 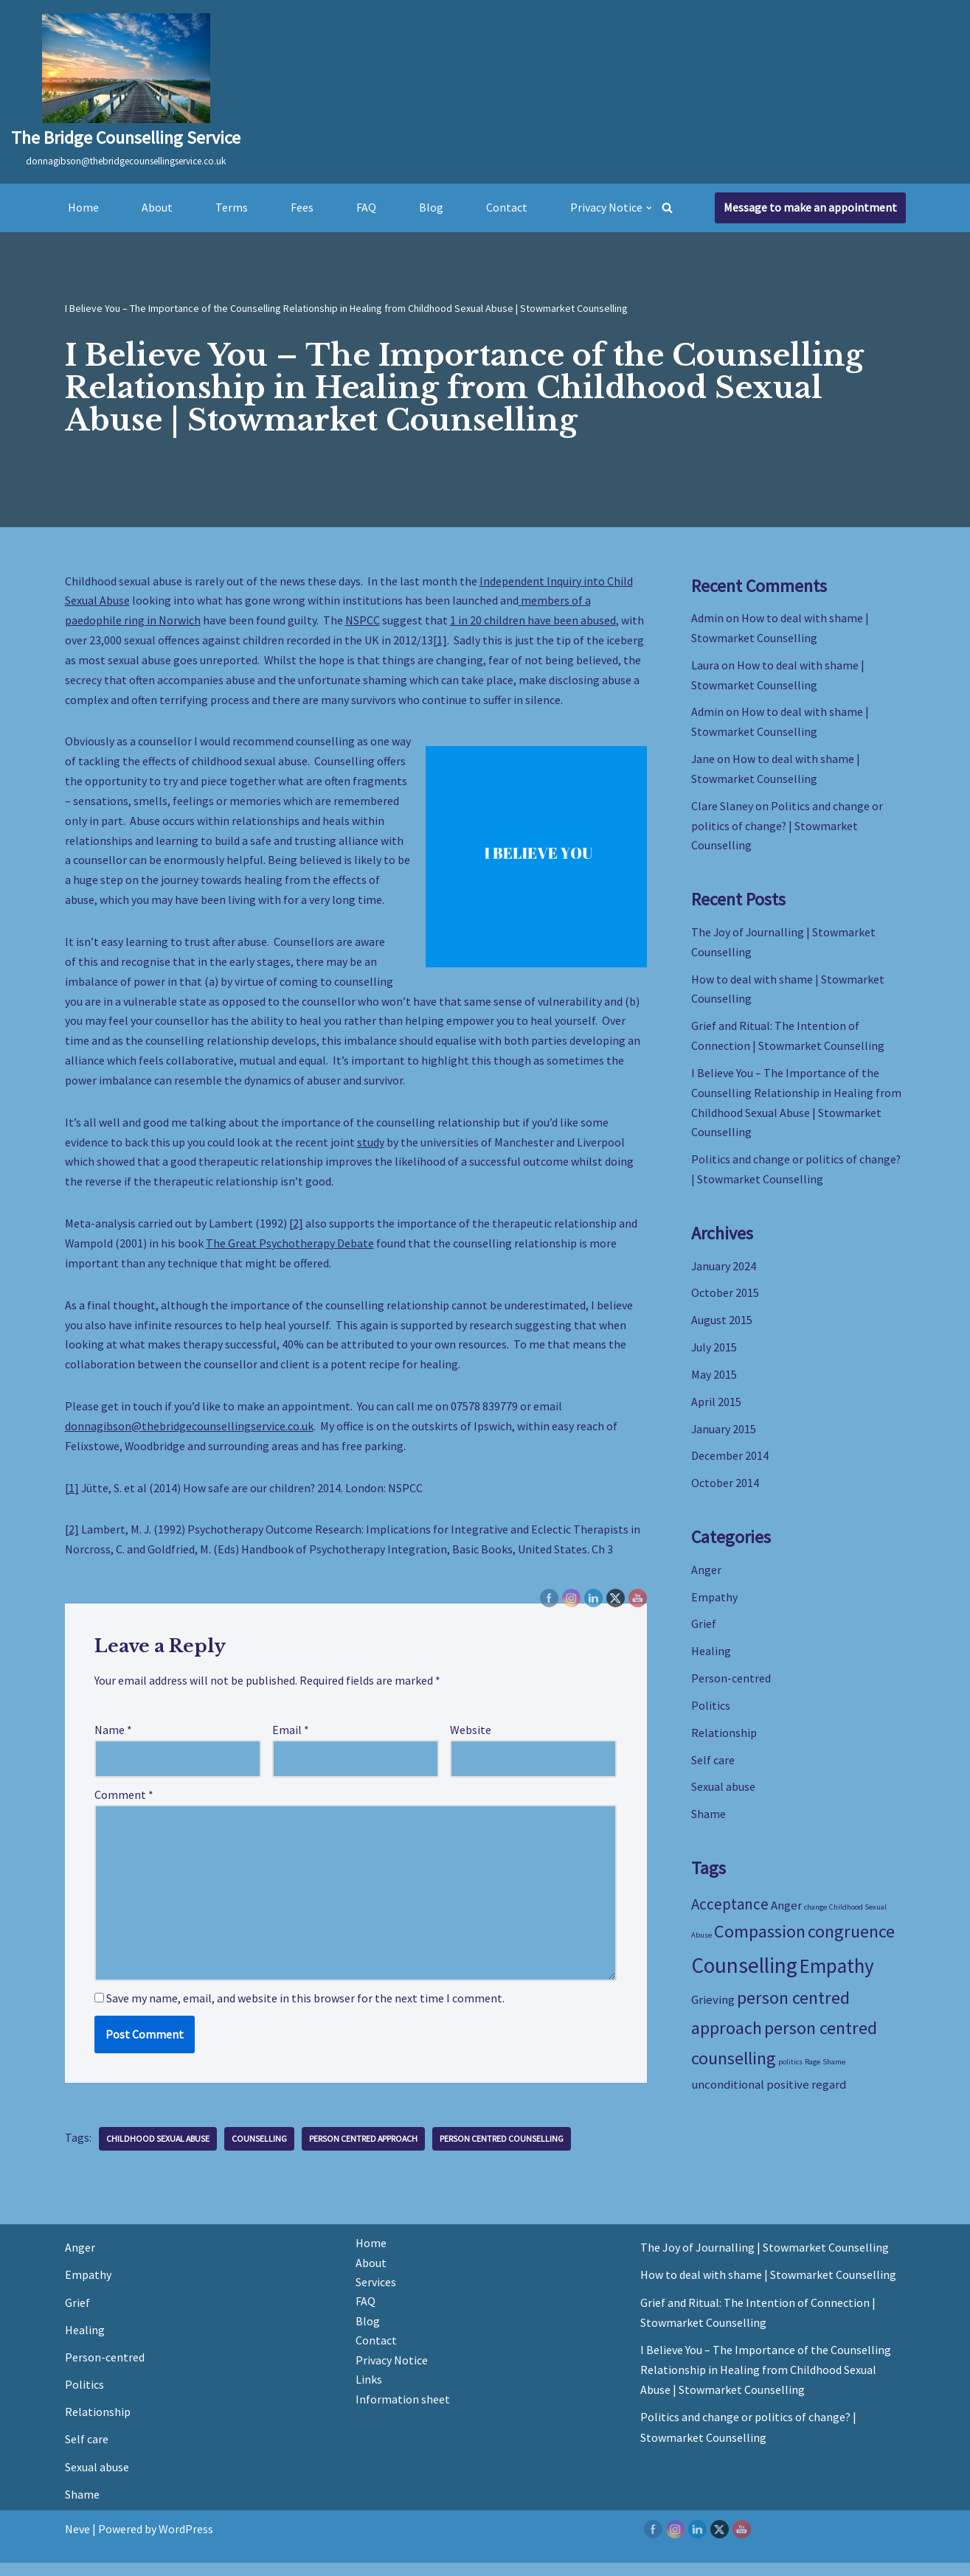 I want to click on How to deal with shame | Stowmarket Counselling, so click(x=768, y=2287).